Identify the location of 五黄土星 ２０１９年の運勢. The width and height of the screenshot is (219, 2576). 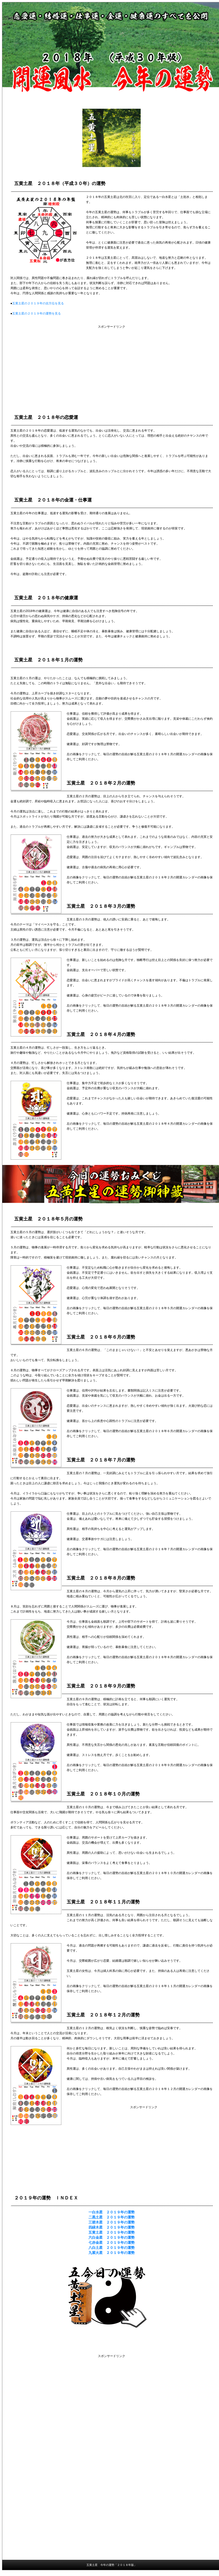
(111, 2232).